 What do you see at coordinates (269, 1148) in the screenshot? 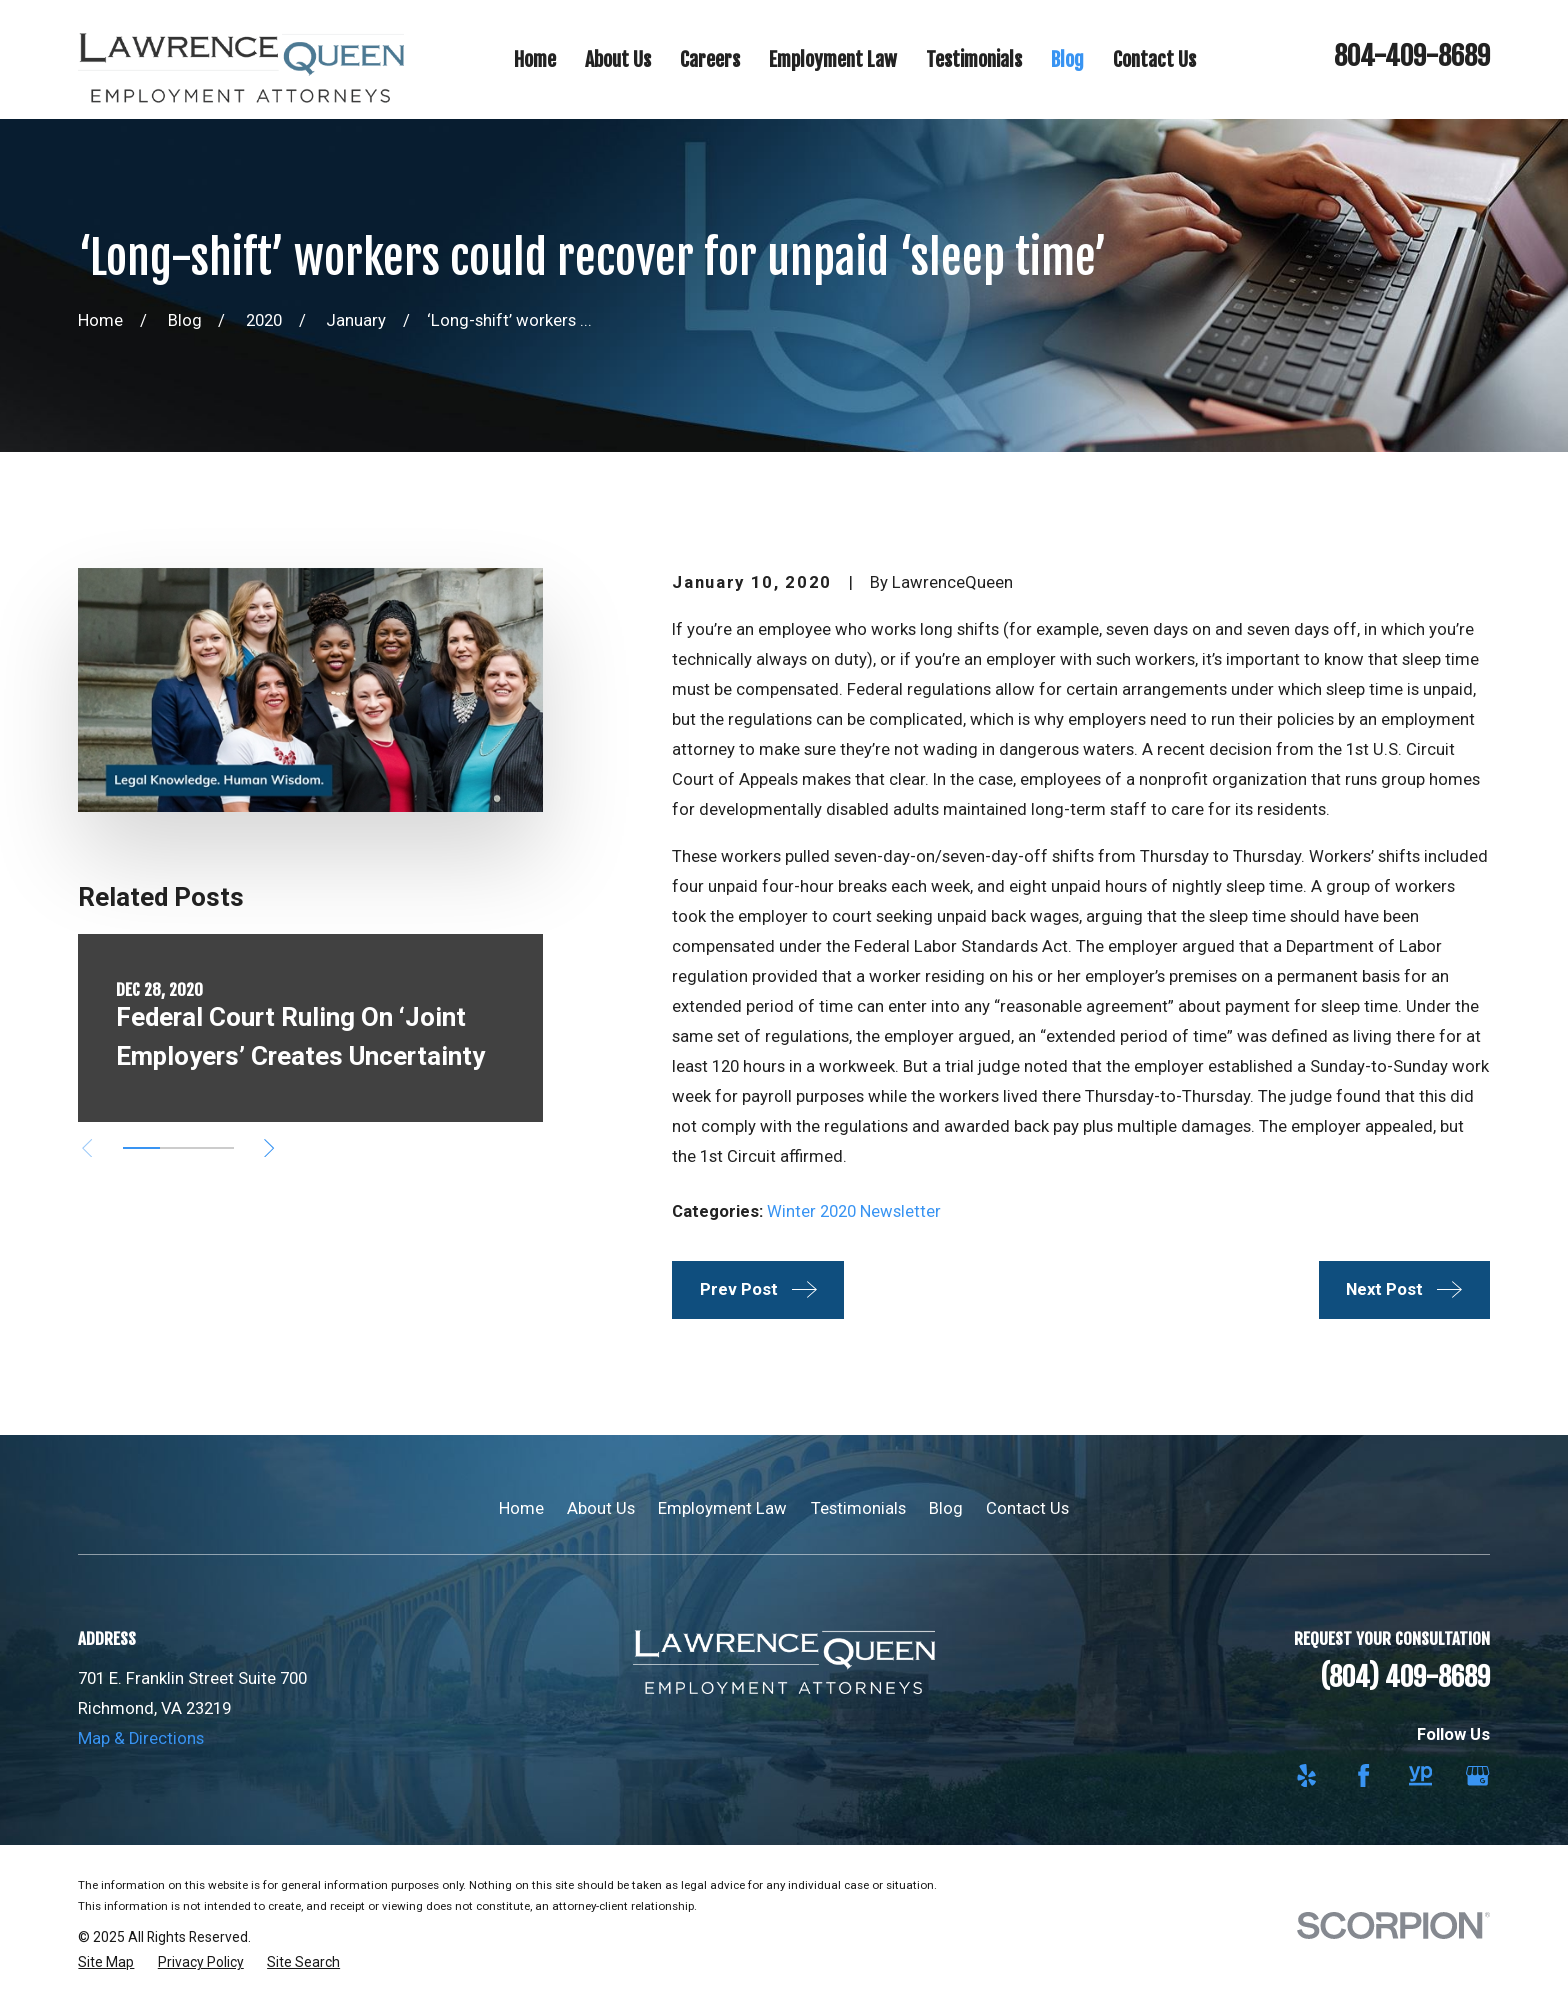
I see `[View next item]` at bounding box center [269, 1148].